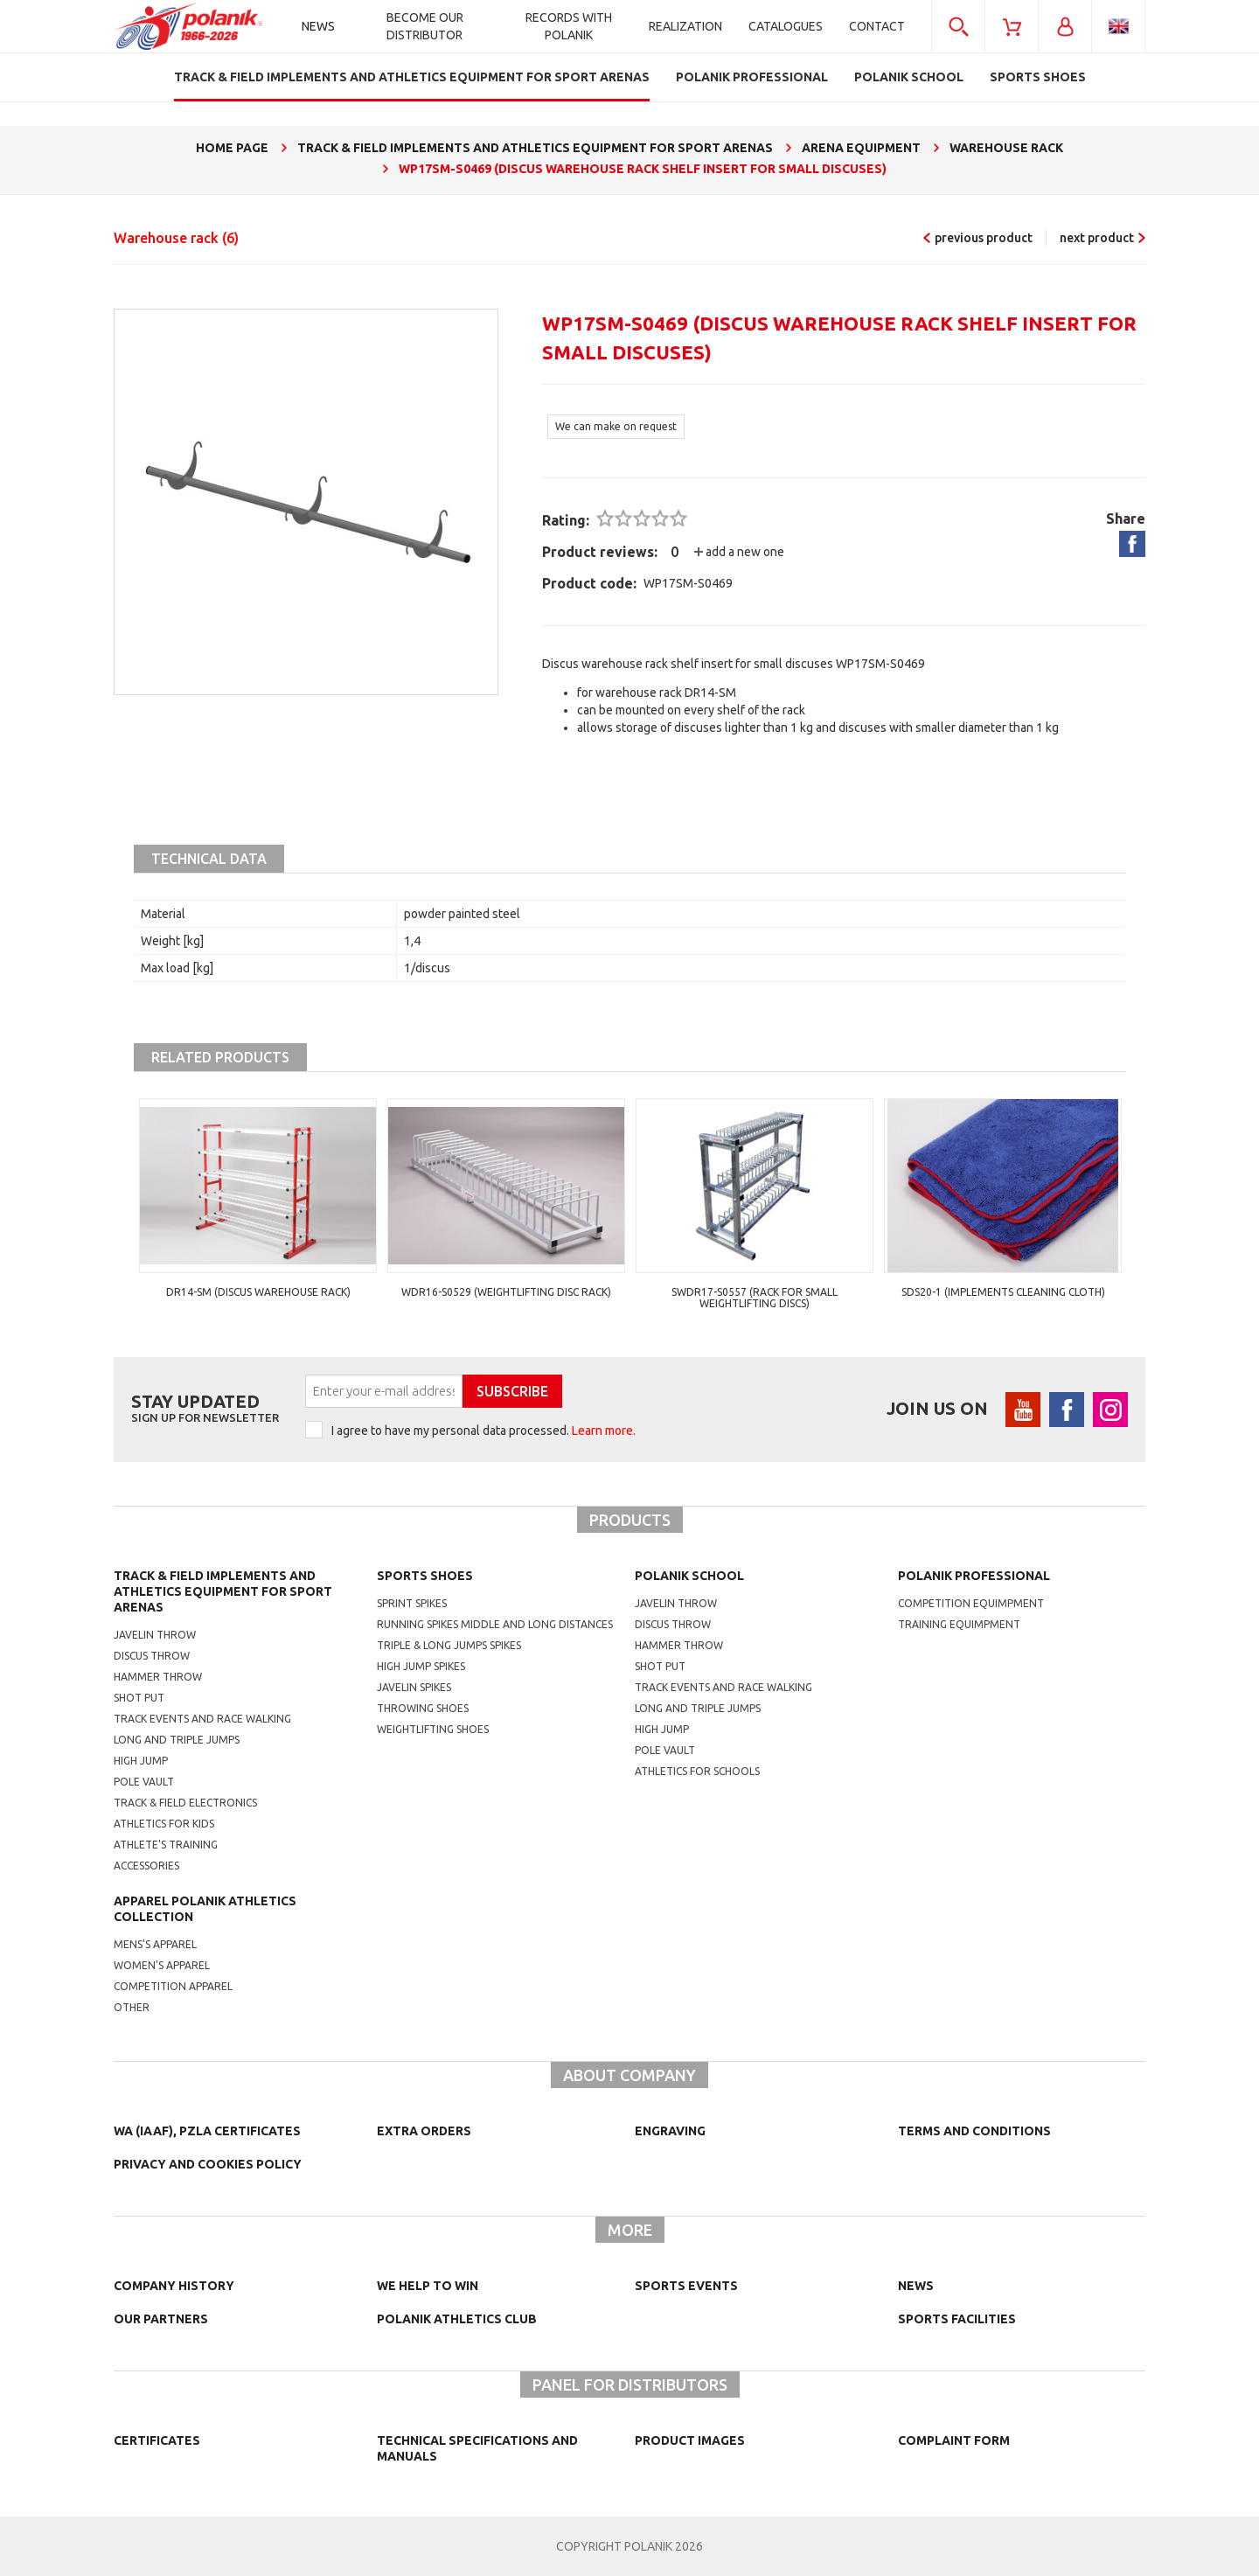 The image size is (1259, 2576). Describe the element at coordinates (754, 1297) in the screenshot. I see `SWDR17-S0557 (Rack for small weightlifting discs)` at that location.